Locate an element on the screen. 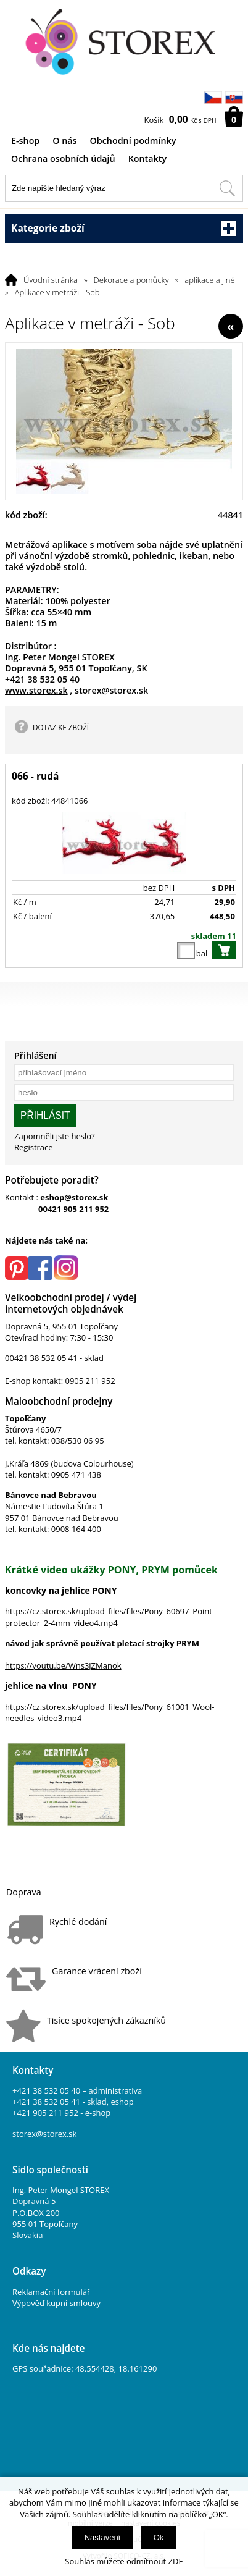  Výpověď kupní smlouvy is located at coordinates (56, 2303).